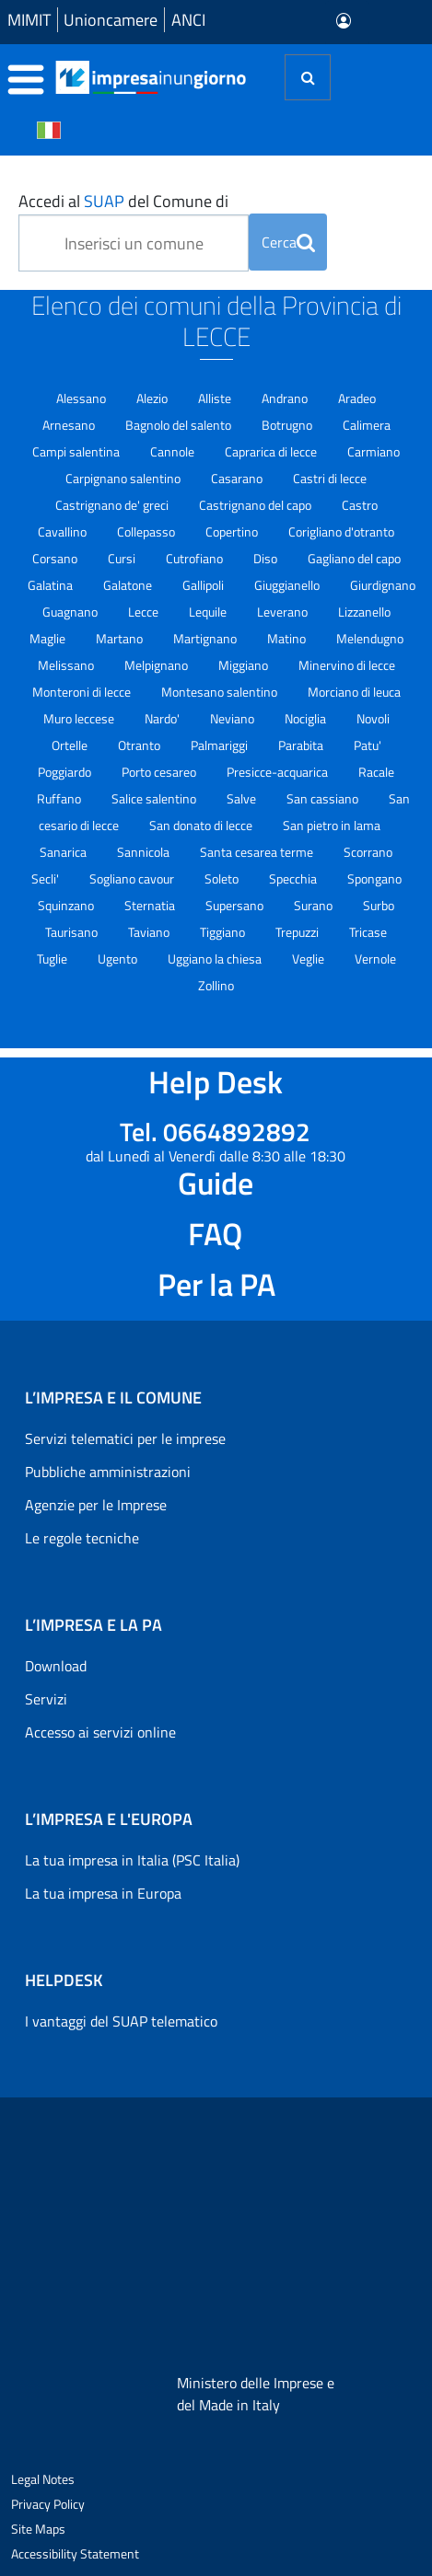 Image resolution: width=432 pixels, height=2576 pixels. Describe the element at coordinates (314, 905) in the screenshot. I see `Surano` at that location.